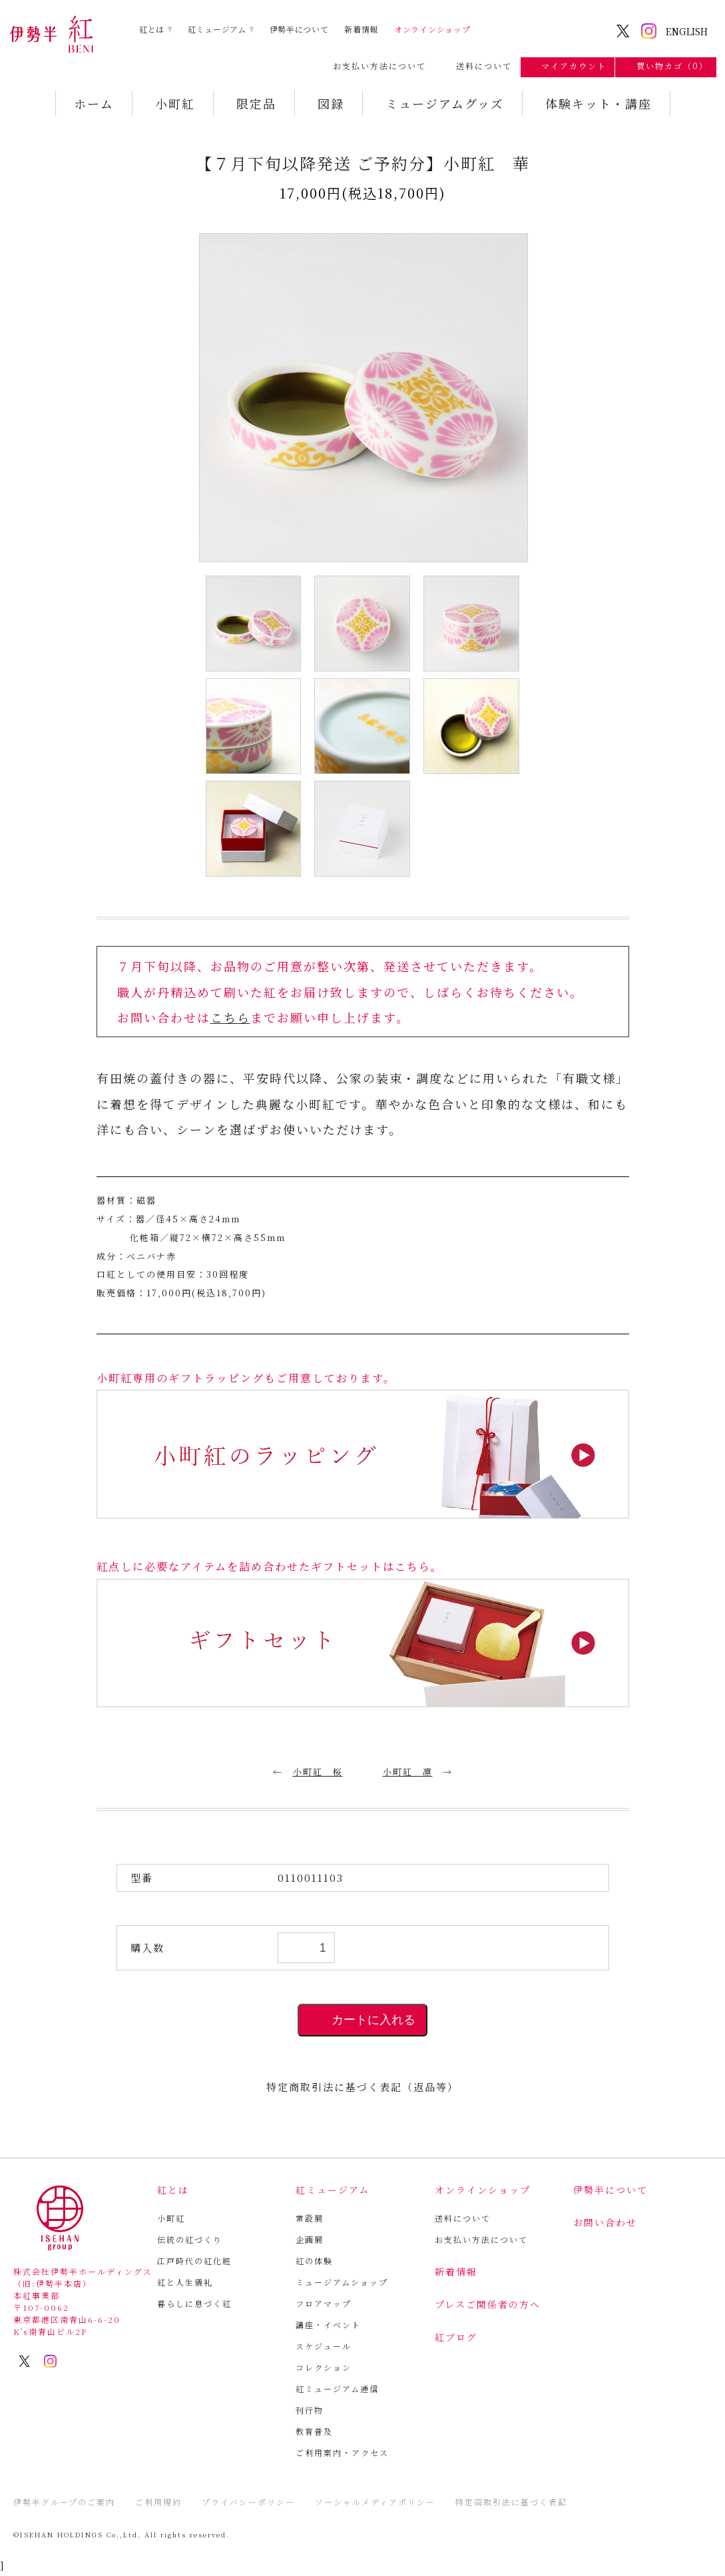 This screenshot has width=725, height=2576. What do you see at coordinates (361, 29) in the screenshot?
I see `新着情報` at bounding box center [361, 29].